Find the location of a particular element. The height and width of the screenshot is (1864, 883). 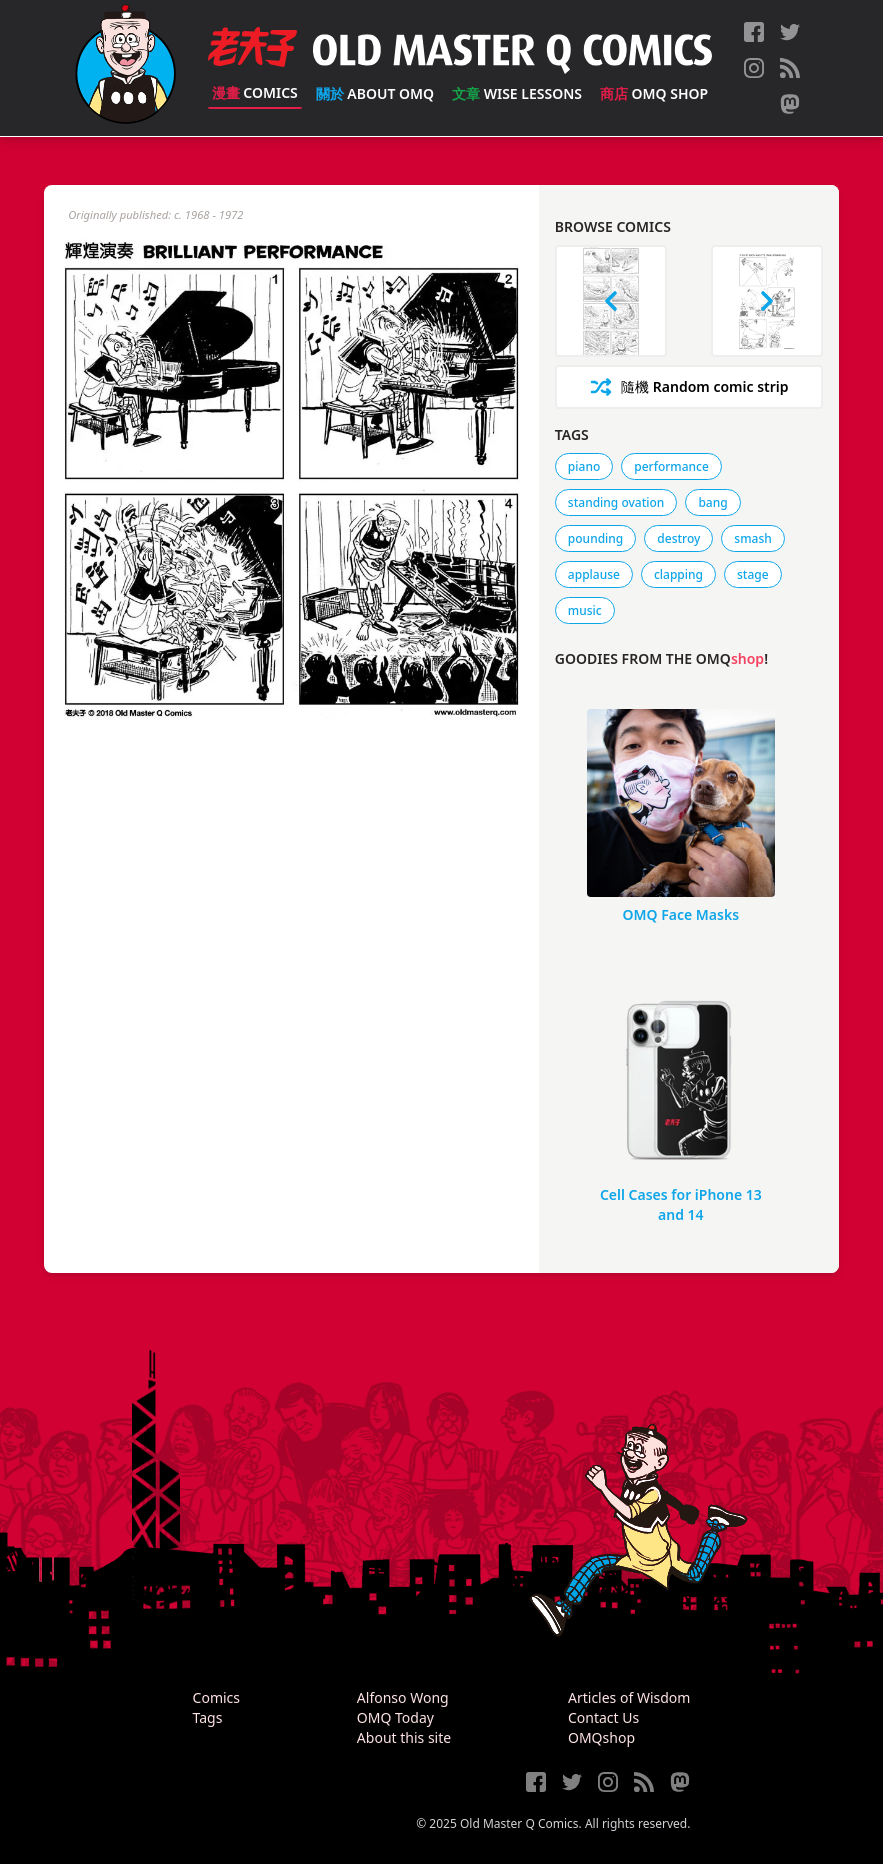

Tags is located at coordinates (208, 1717).